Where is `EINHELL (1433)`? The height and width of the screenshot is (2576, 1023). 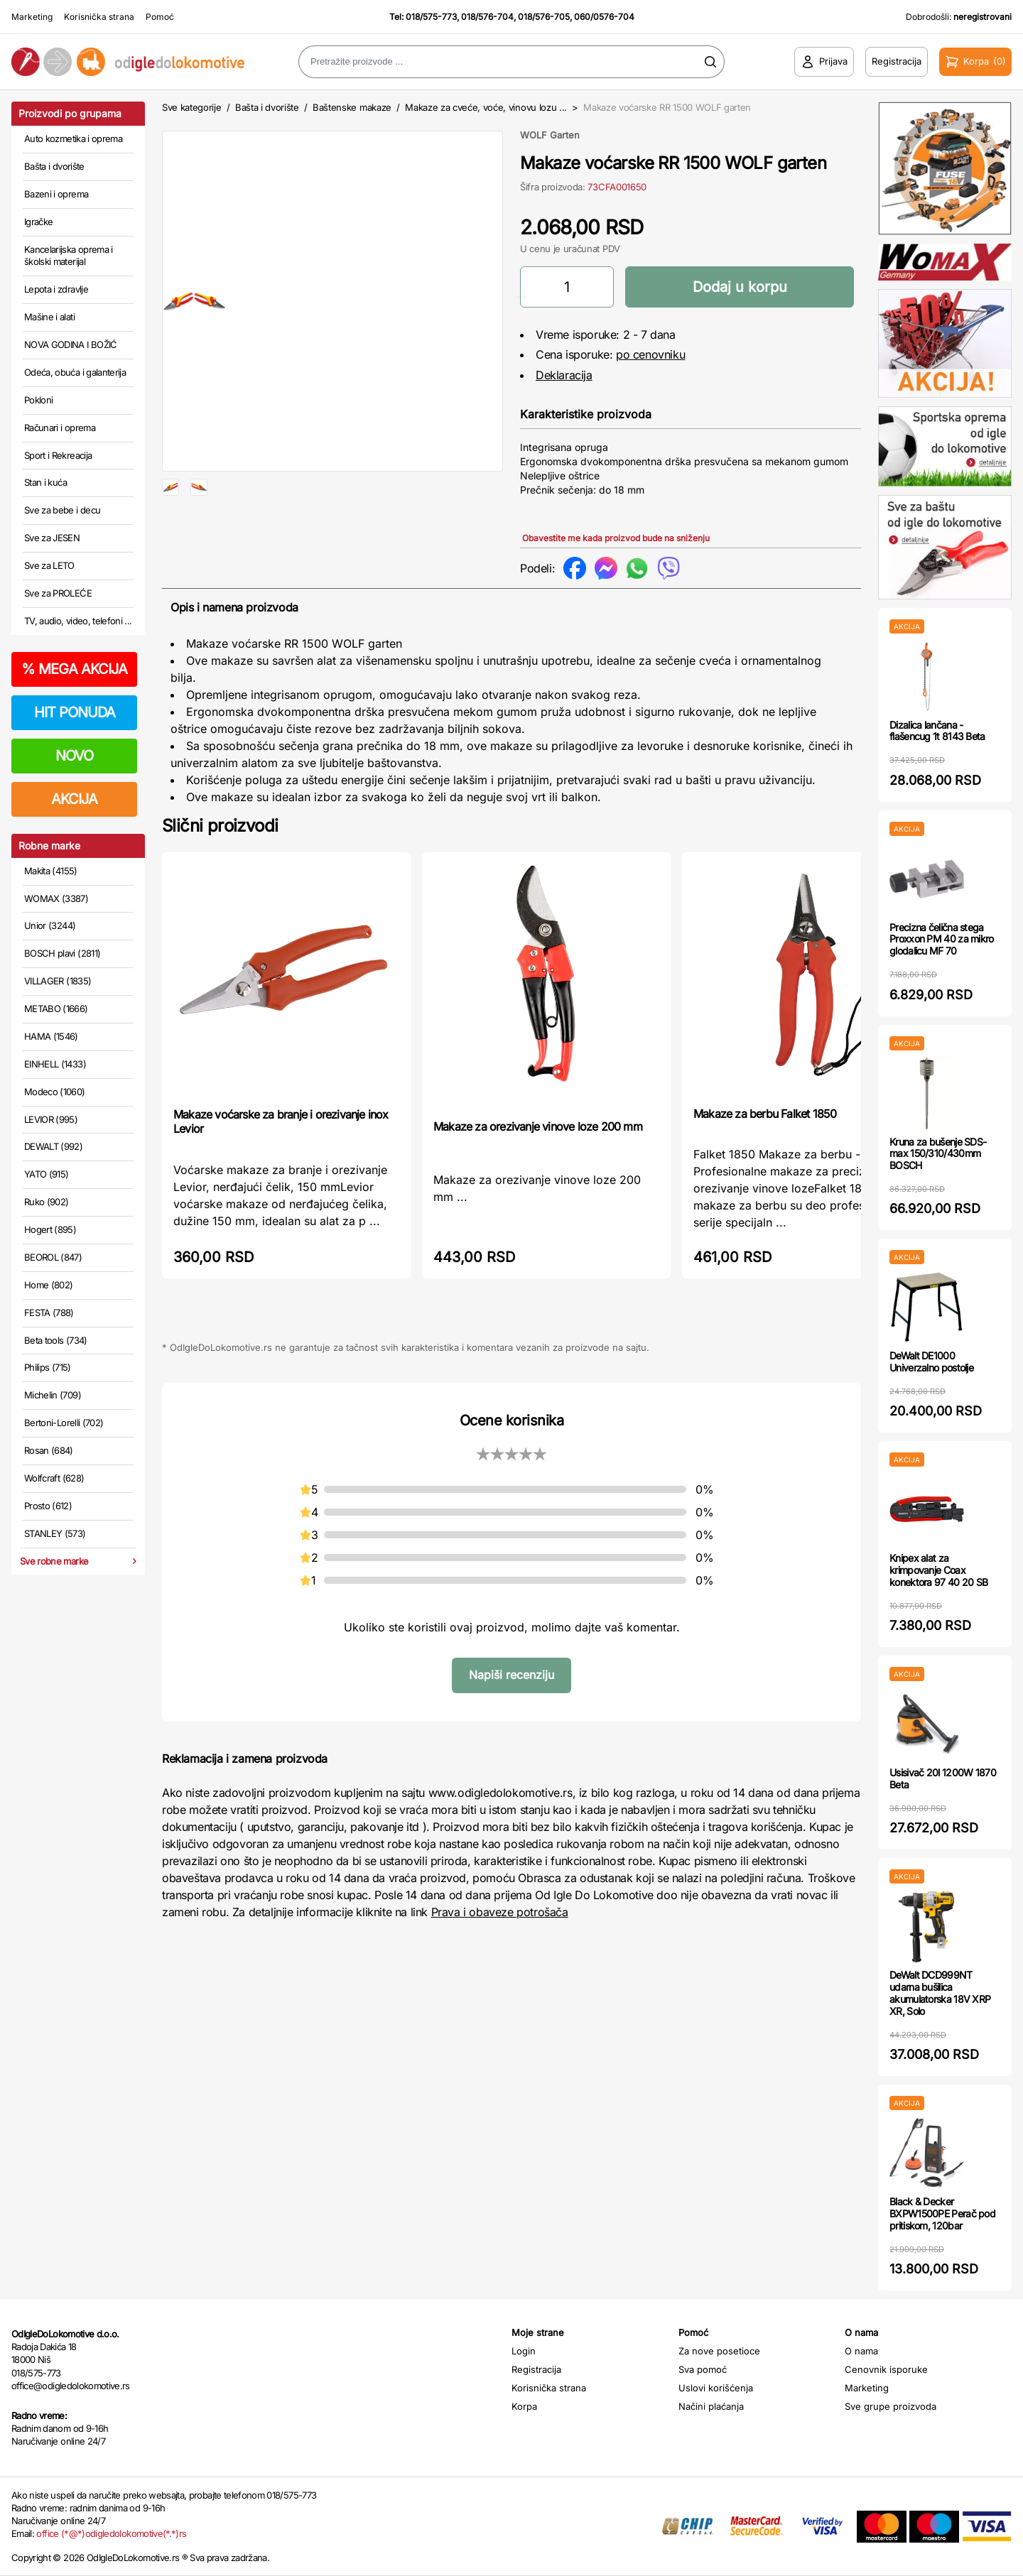
EINHELL (1433) is located at coordinates (55, 1064).